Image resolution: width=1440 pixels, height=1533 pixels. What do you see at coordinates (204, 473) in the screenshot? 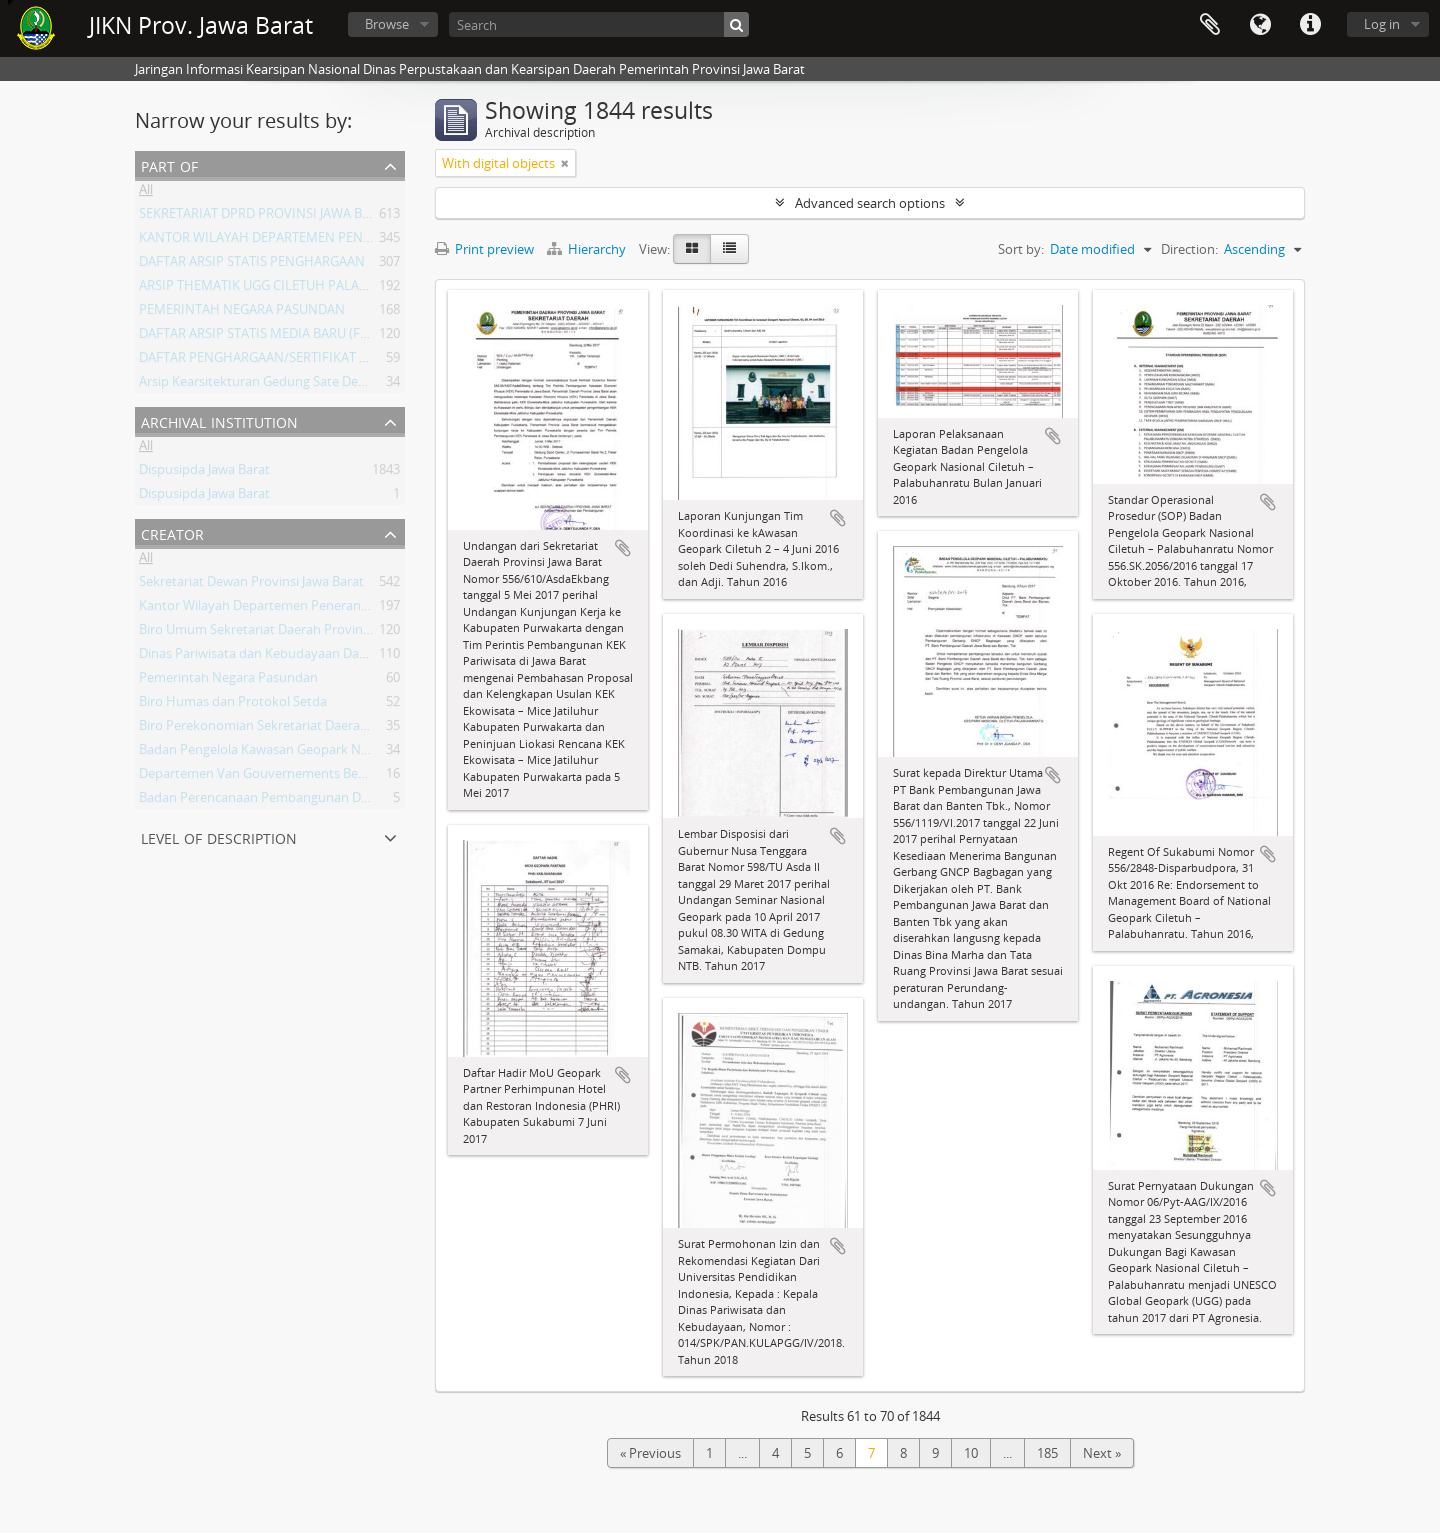
I see `Dispusipda Jawa Barat` at bounding box center [204, 473].